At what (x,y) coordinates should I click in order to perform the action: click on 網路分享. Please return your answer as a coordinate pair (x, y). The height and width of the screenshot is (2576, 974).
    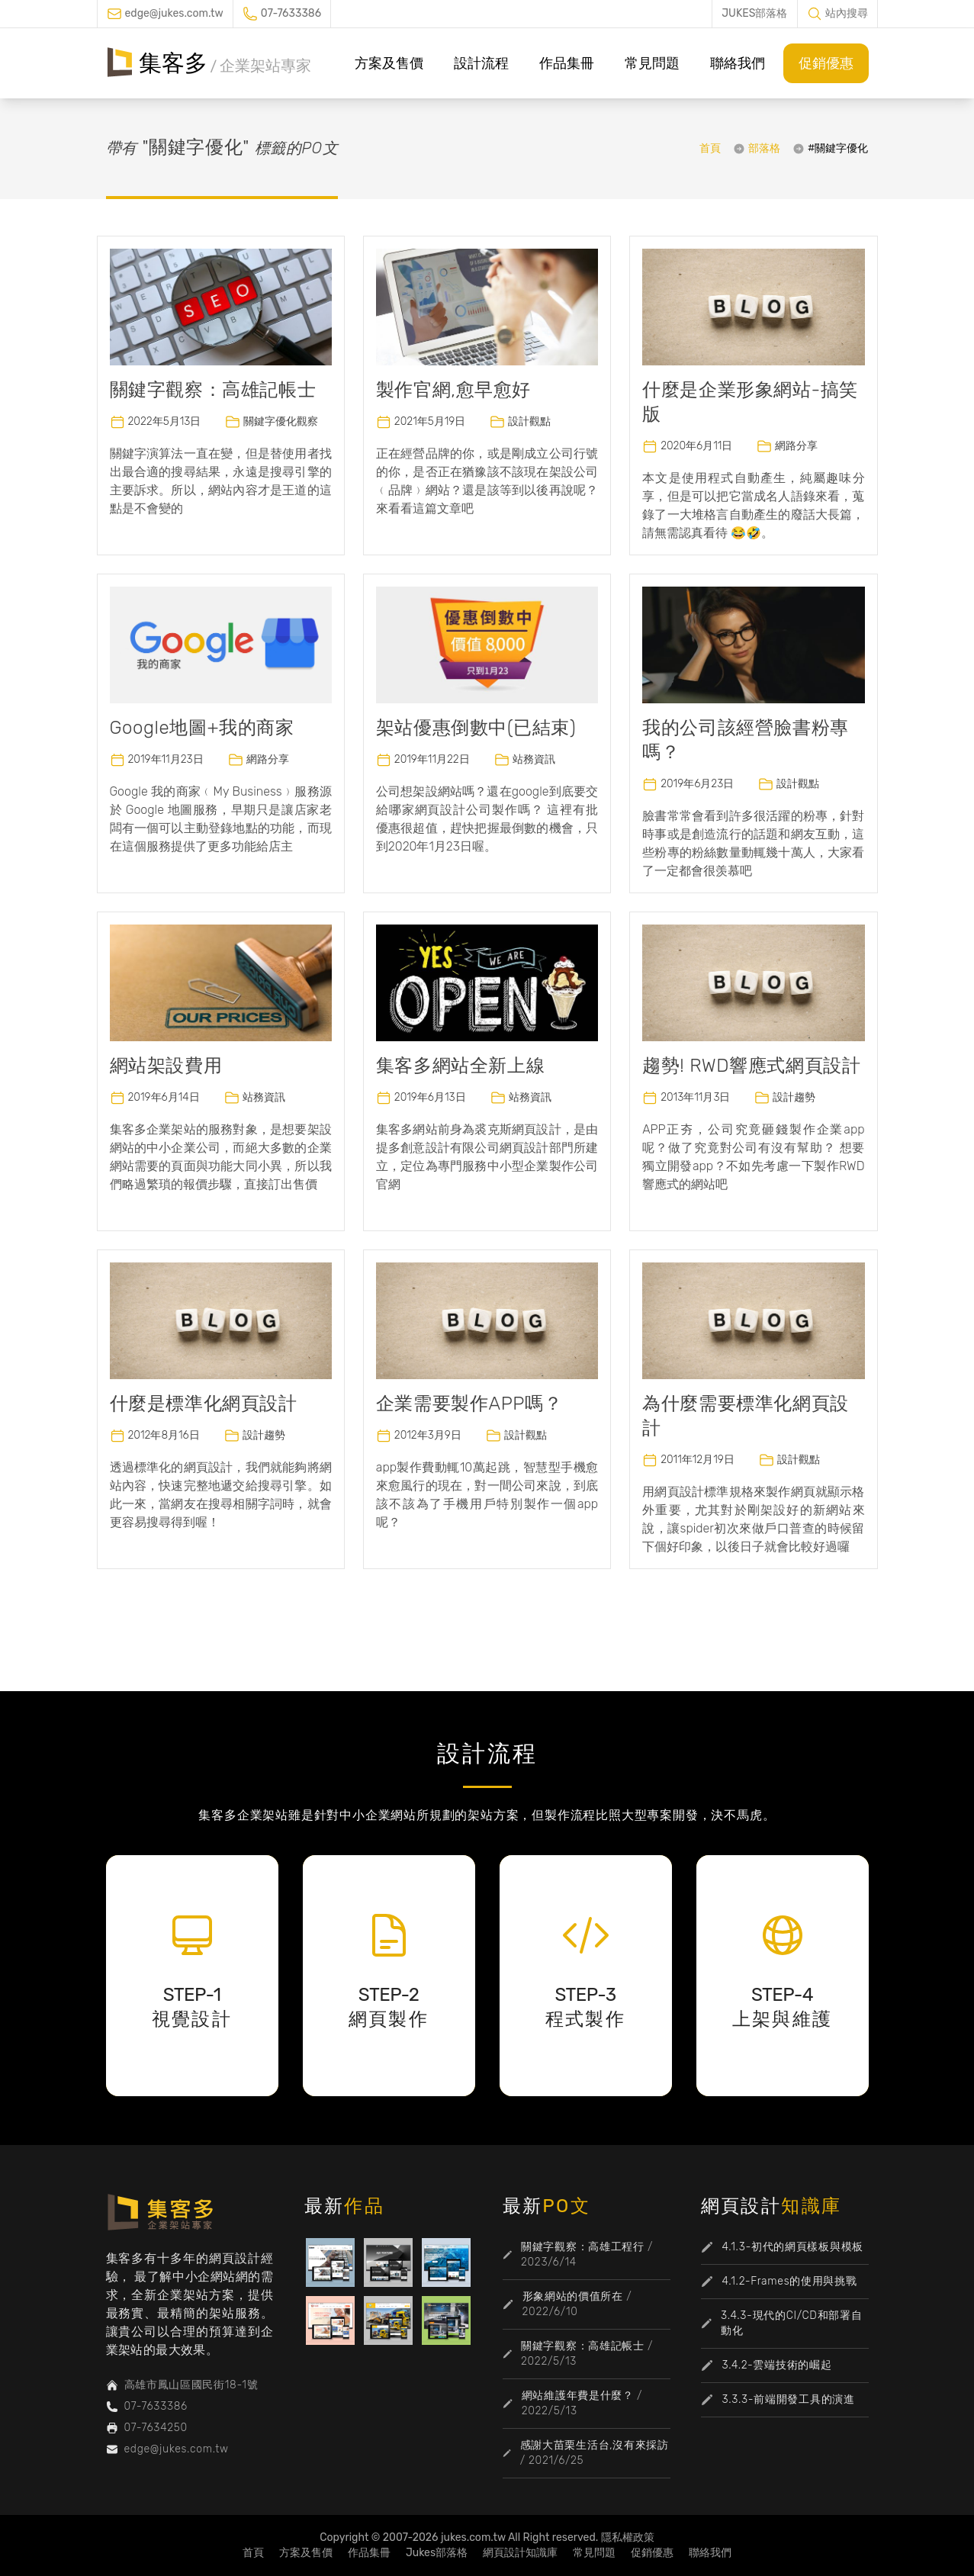
    Looking at the image, I should click on (796, 445).